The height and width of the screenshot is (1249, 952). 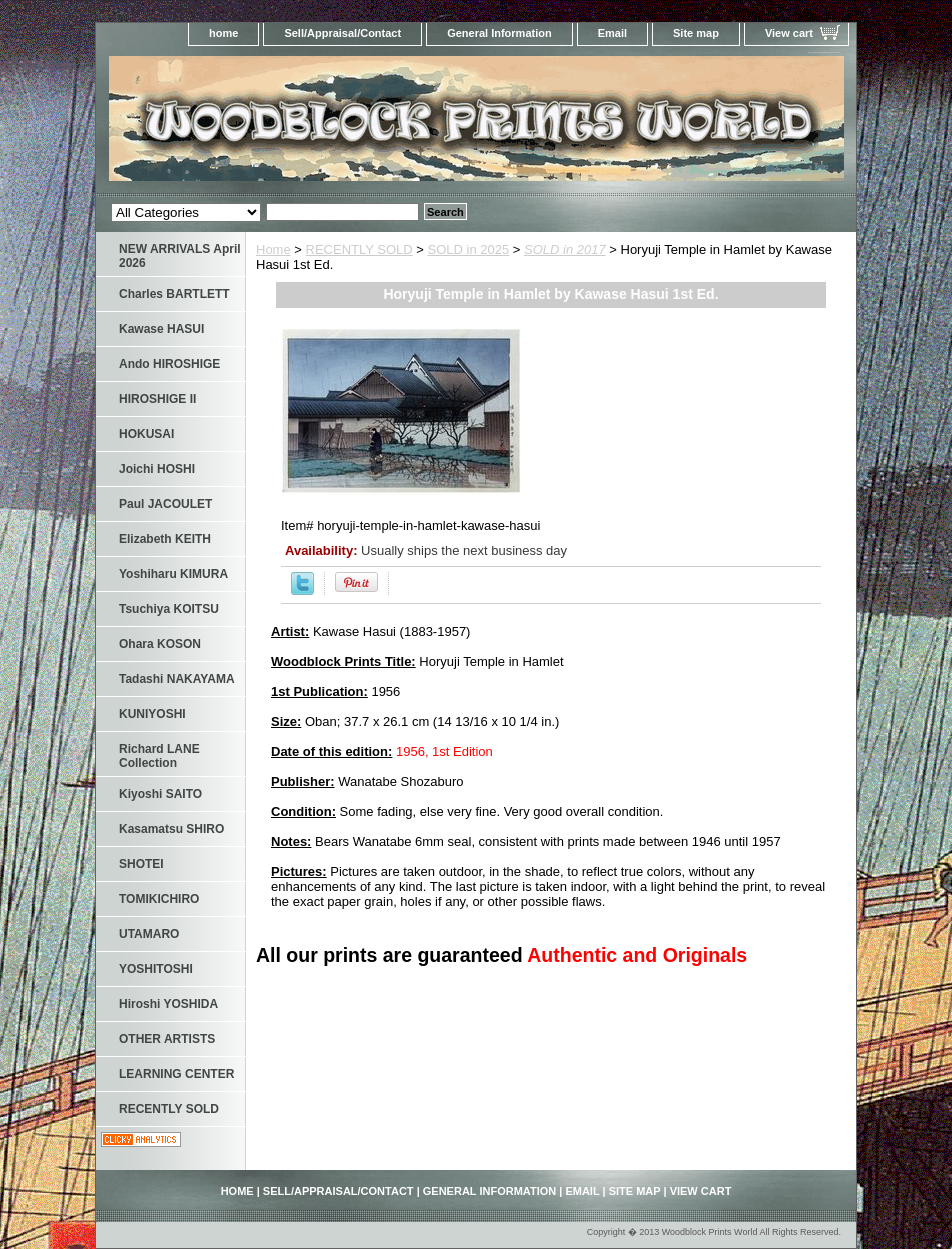 I want to click on Site map, so click(x=696, y=33).